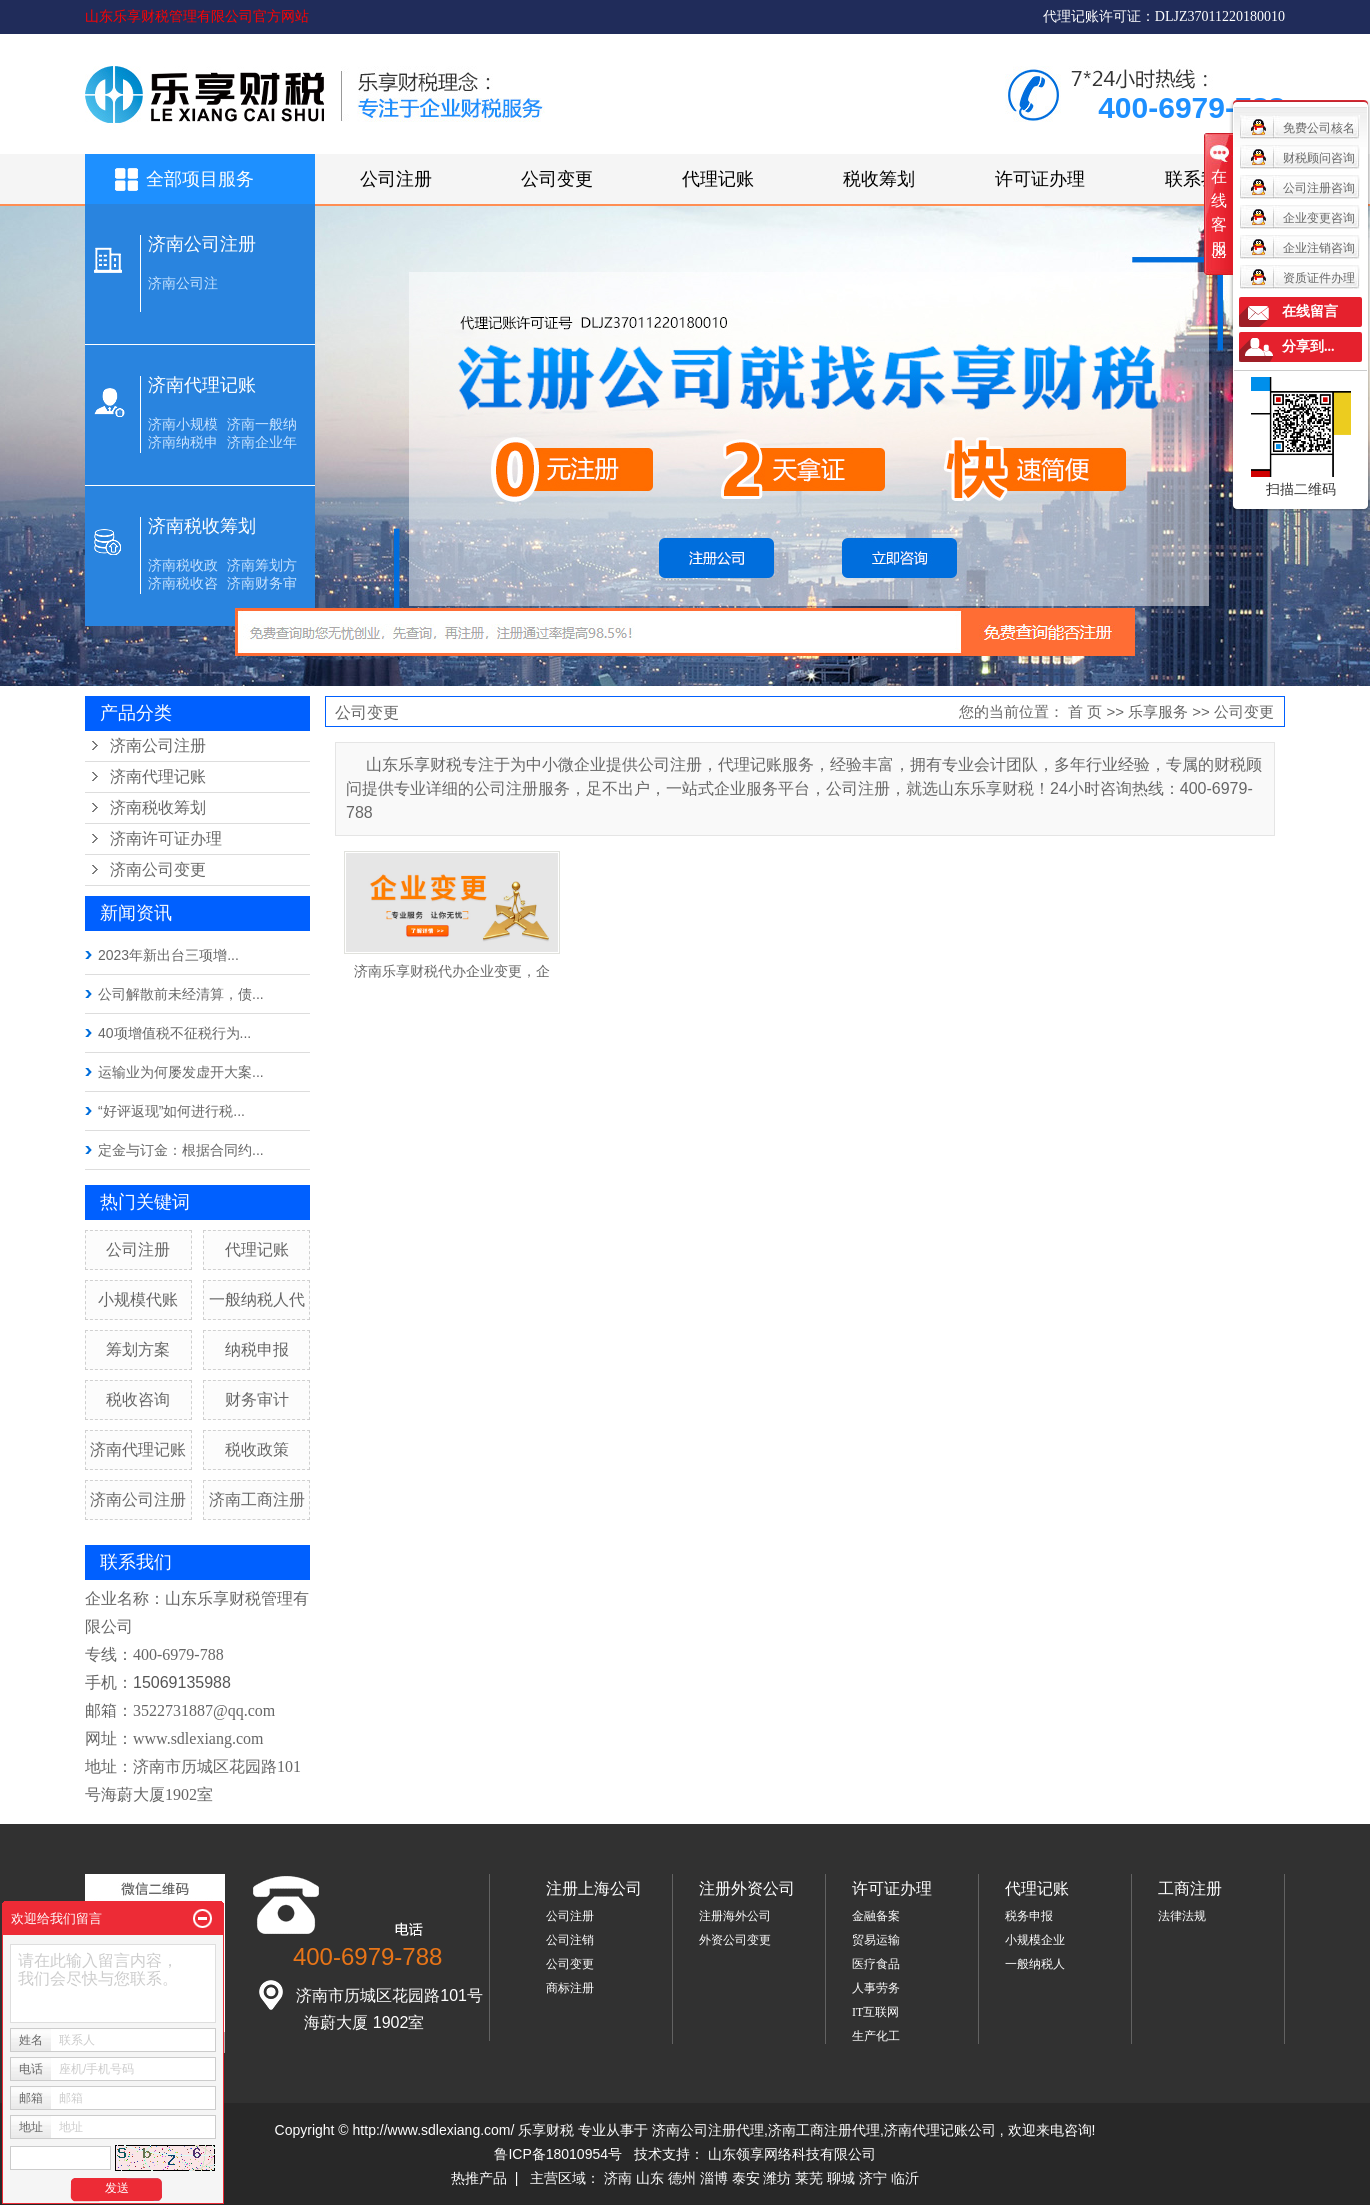 The image size is (1370, 2205). Describe the element at coordinates (138, 1299) in the screenshot. I see `小规模代账` at that location.